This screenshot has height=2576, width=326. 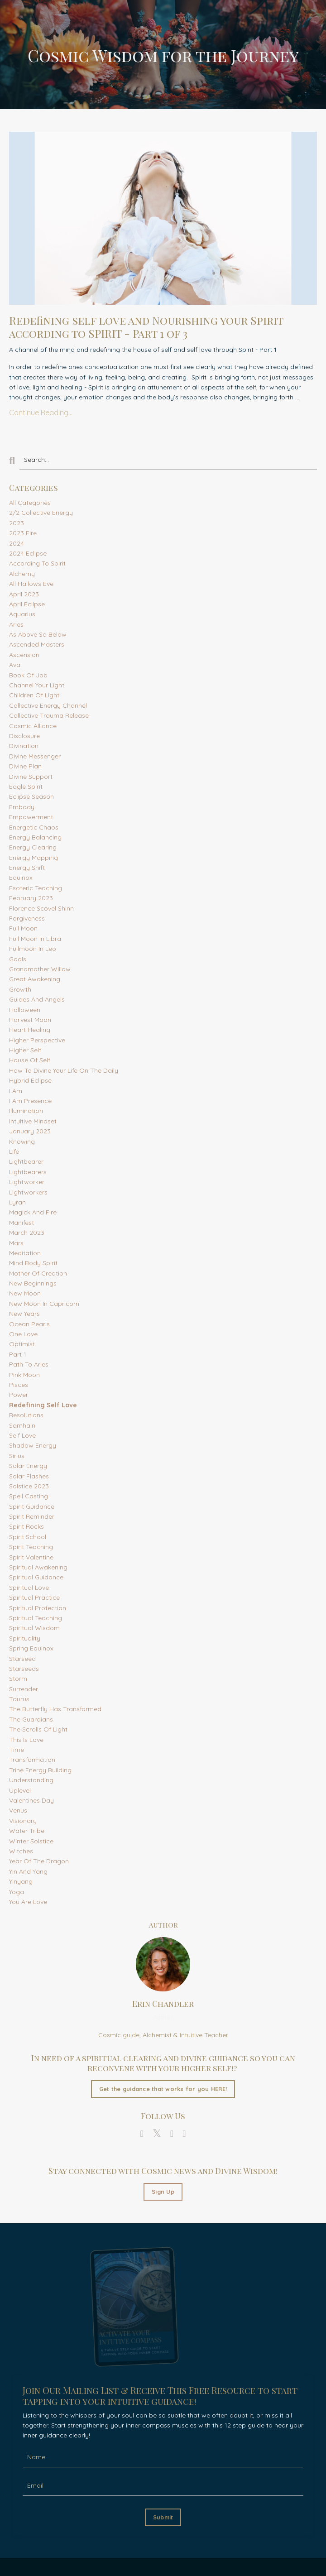 What do you see at coordinates (37, 1040) in the screenshot?
I see `higher perspective` at bounding box center [37, 1040].